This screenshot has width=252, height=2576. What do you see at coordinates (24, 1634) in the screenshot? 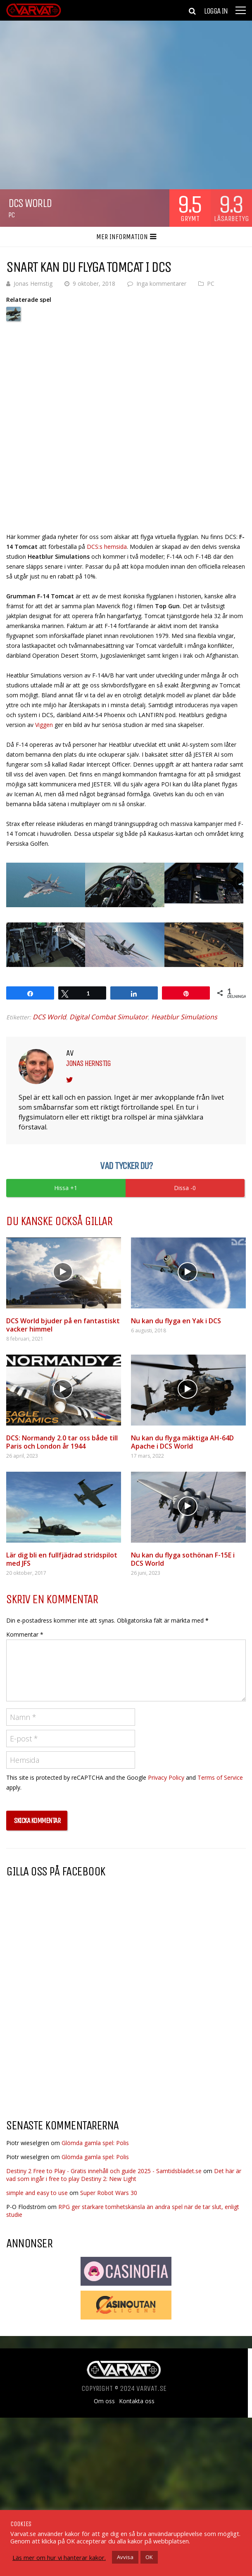
I see `Kommentar *` at bounding box center [24, 1634].